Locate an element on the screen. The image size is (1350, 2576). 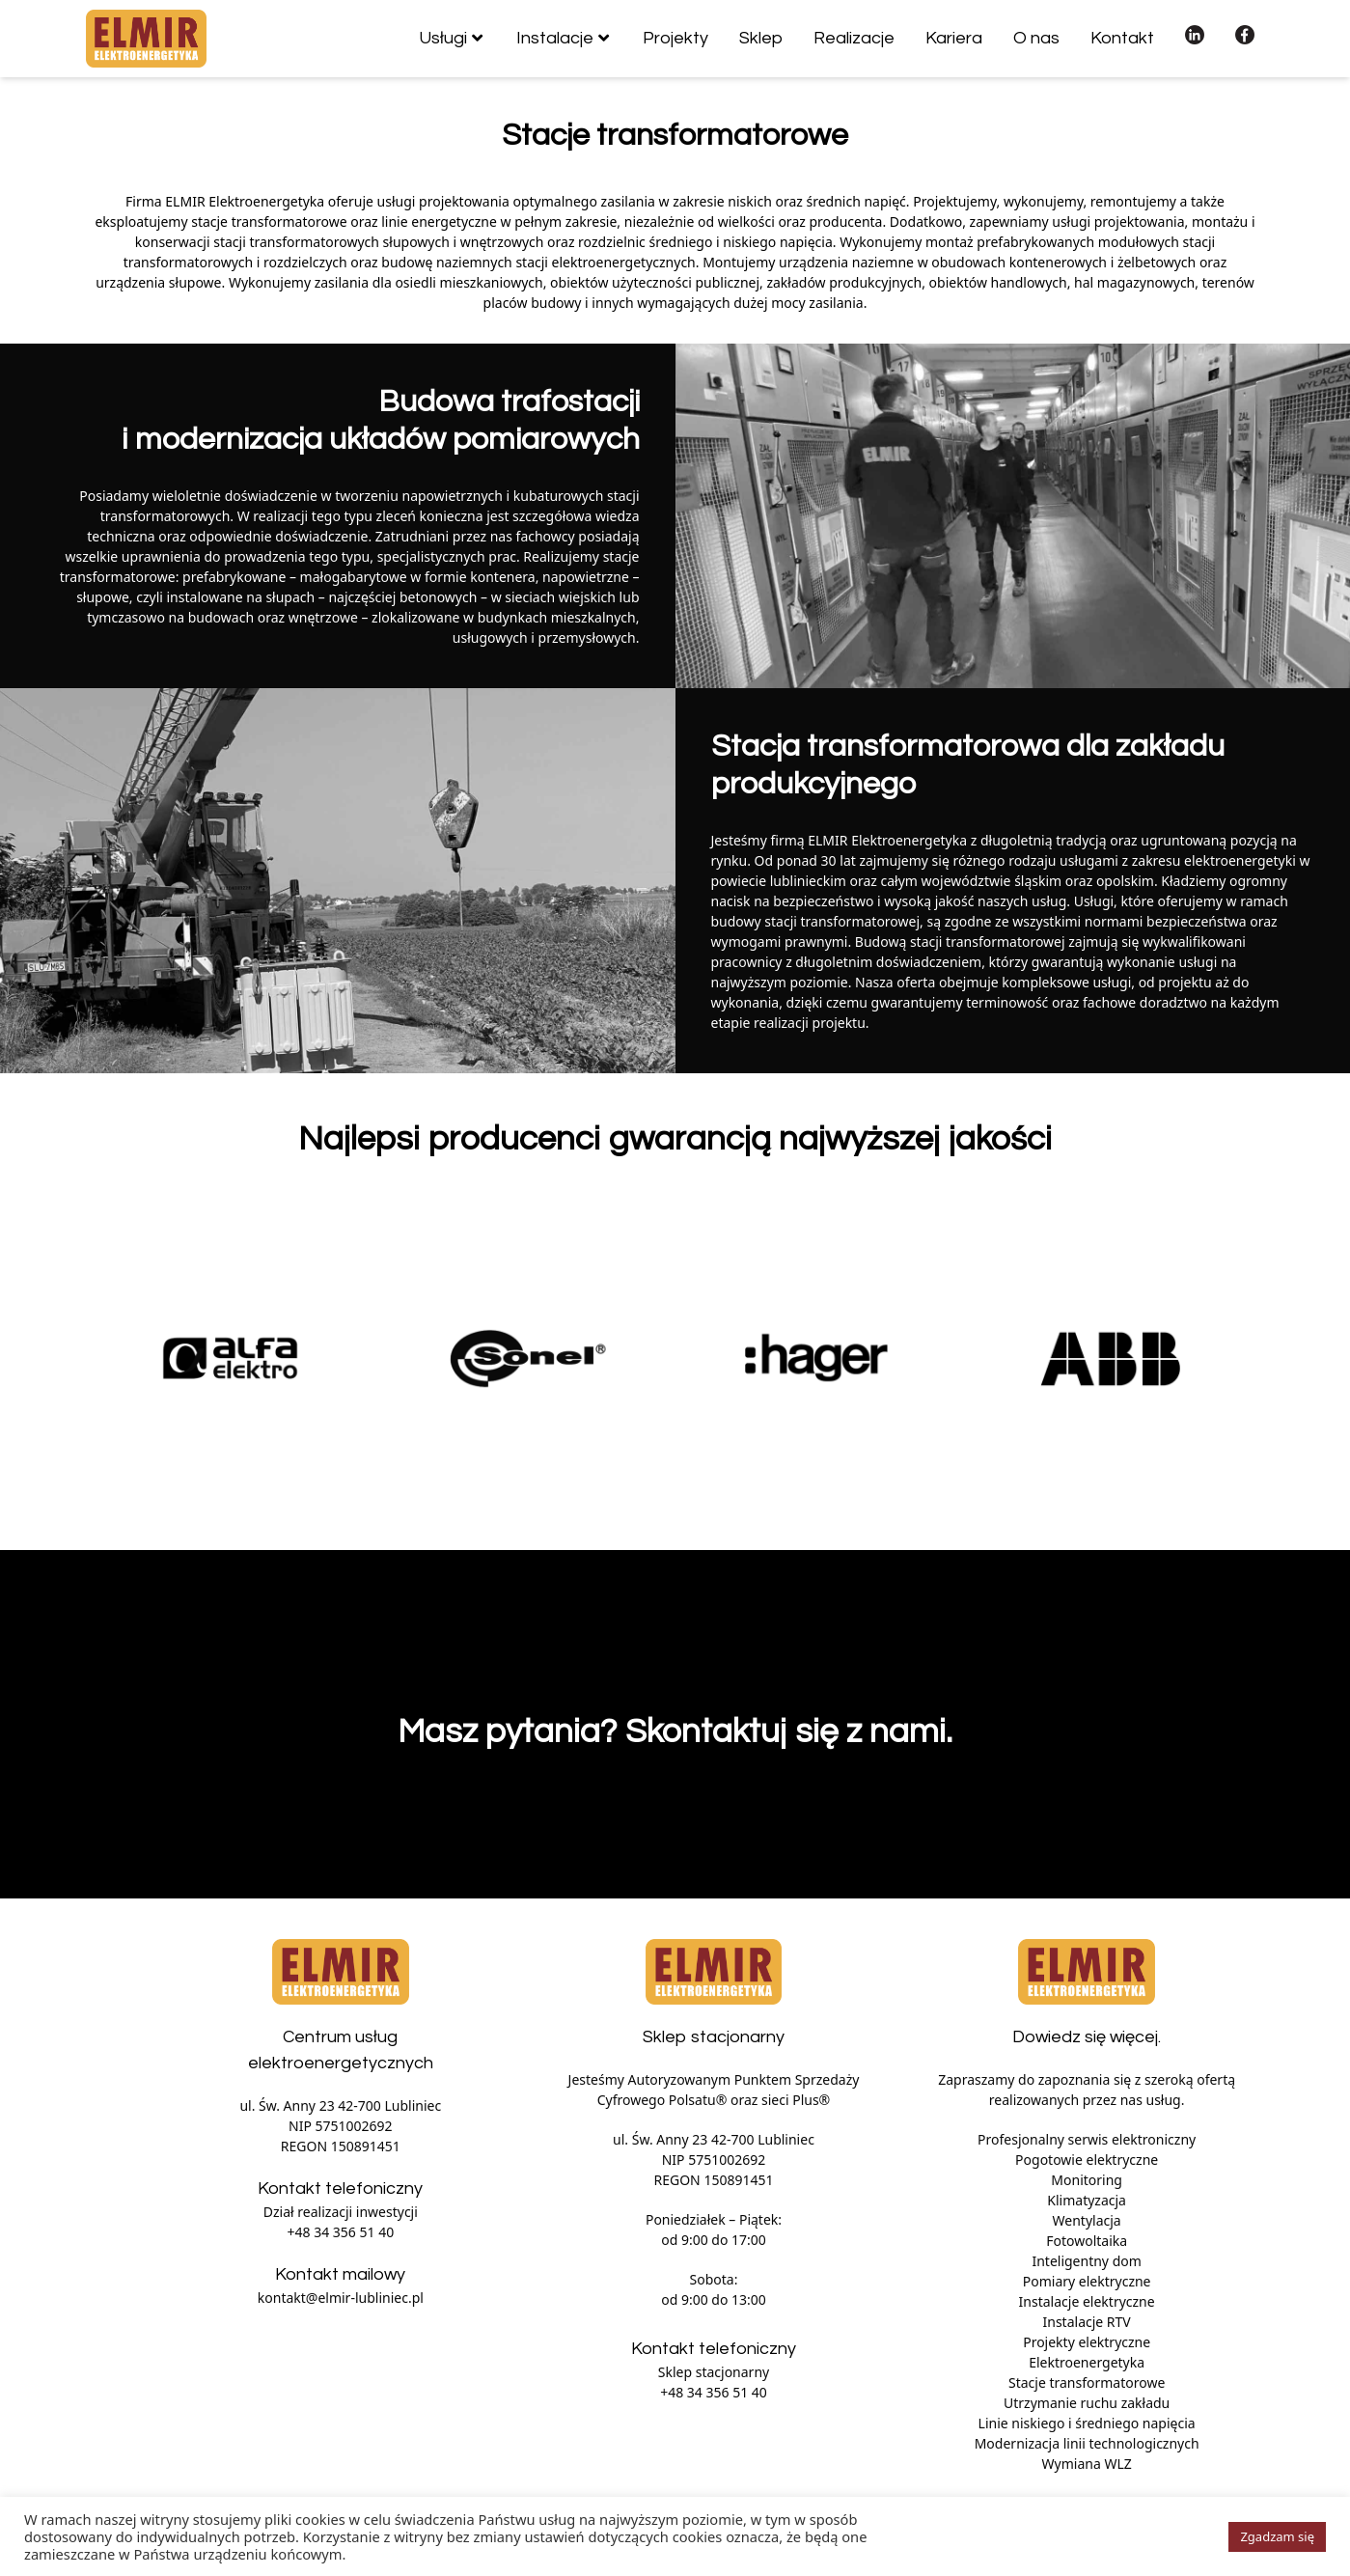
Realizacje is located at coordinates (854, 38).